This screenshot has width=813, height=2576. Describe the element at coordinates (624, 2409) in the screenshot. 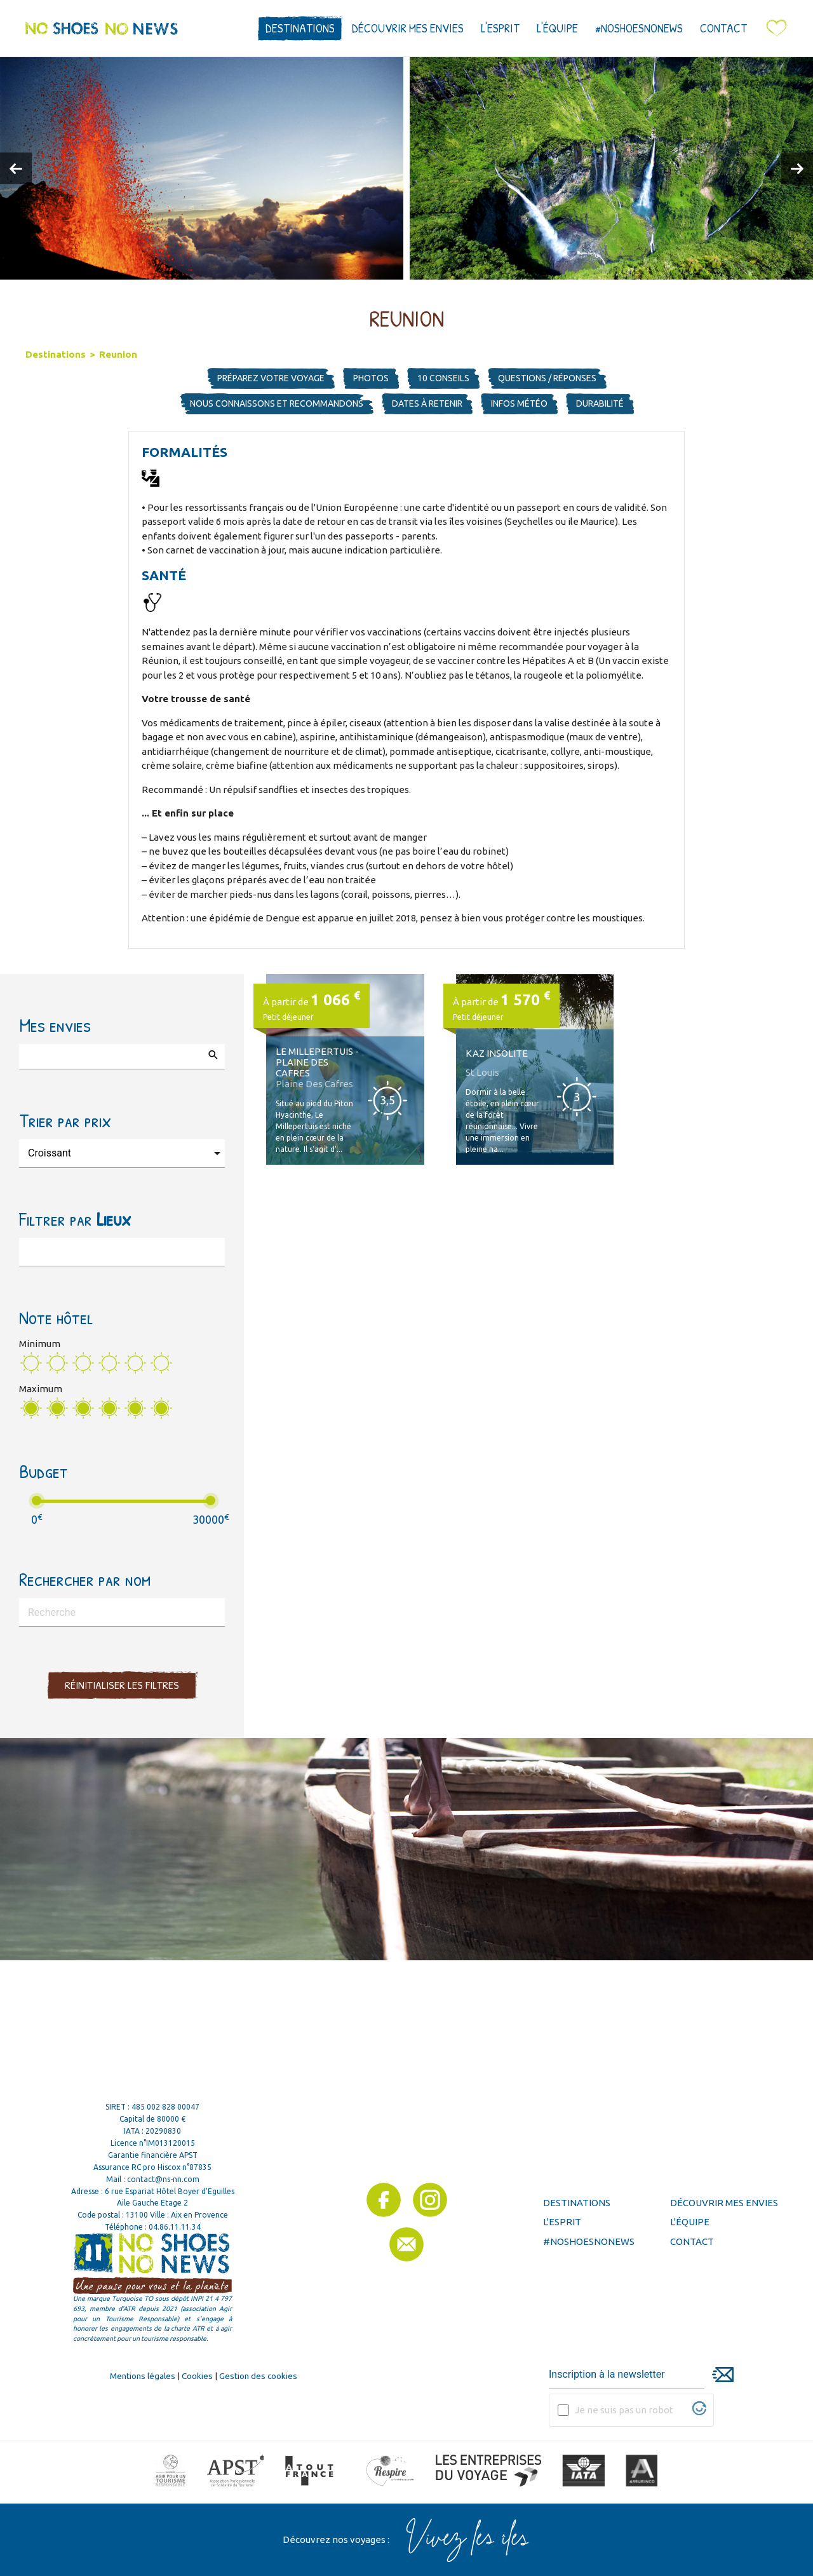

I see `Je ne suis pas un robot` at that location.